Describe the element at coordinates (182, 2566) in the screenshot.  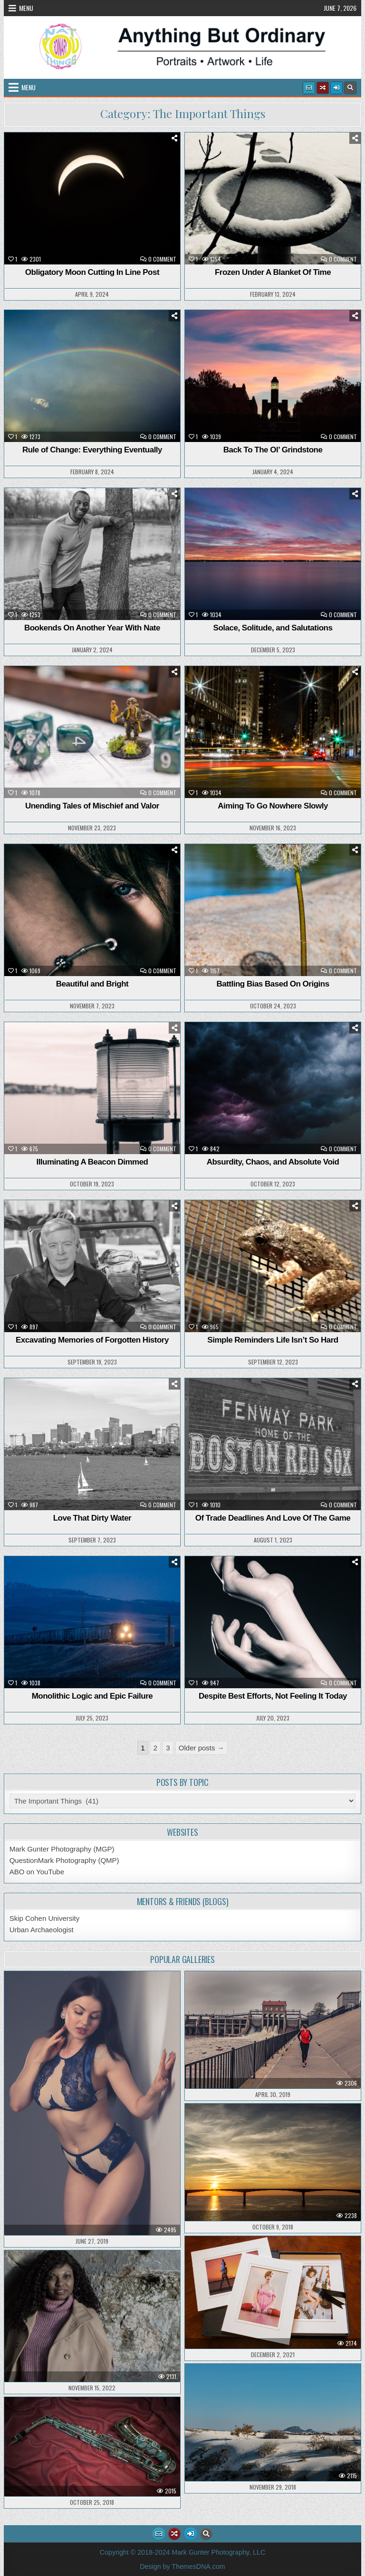
I see `Design by ThemesDNA.com` at that location.